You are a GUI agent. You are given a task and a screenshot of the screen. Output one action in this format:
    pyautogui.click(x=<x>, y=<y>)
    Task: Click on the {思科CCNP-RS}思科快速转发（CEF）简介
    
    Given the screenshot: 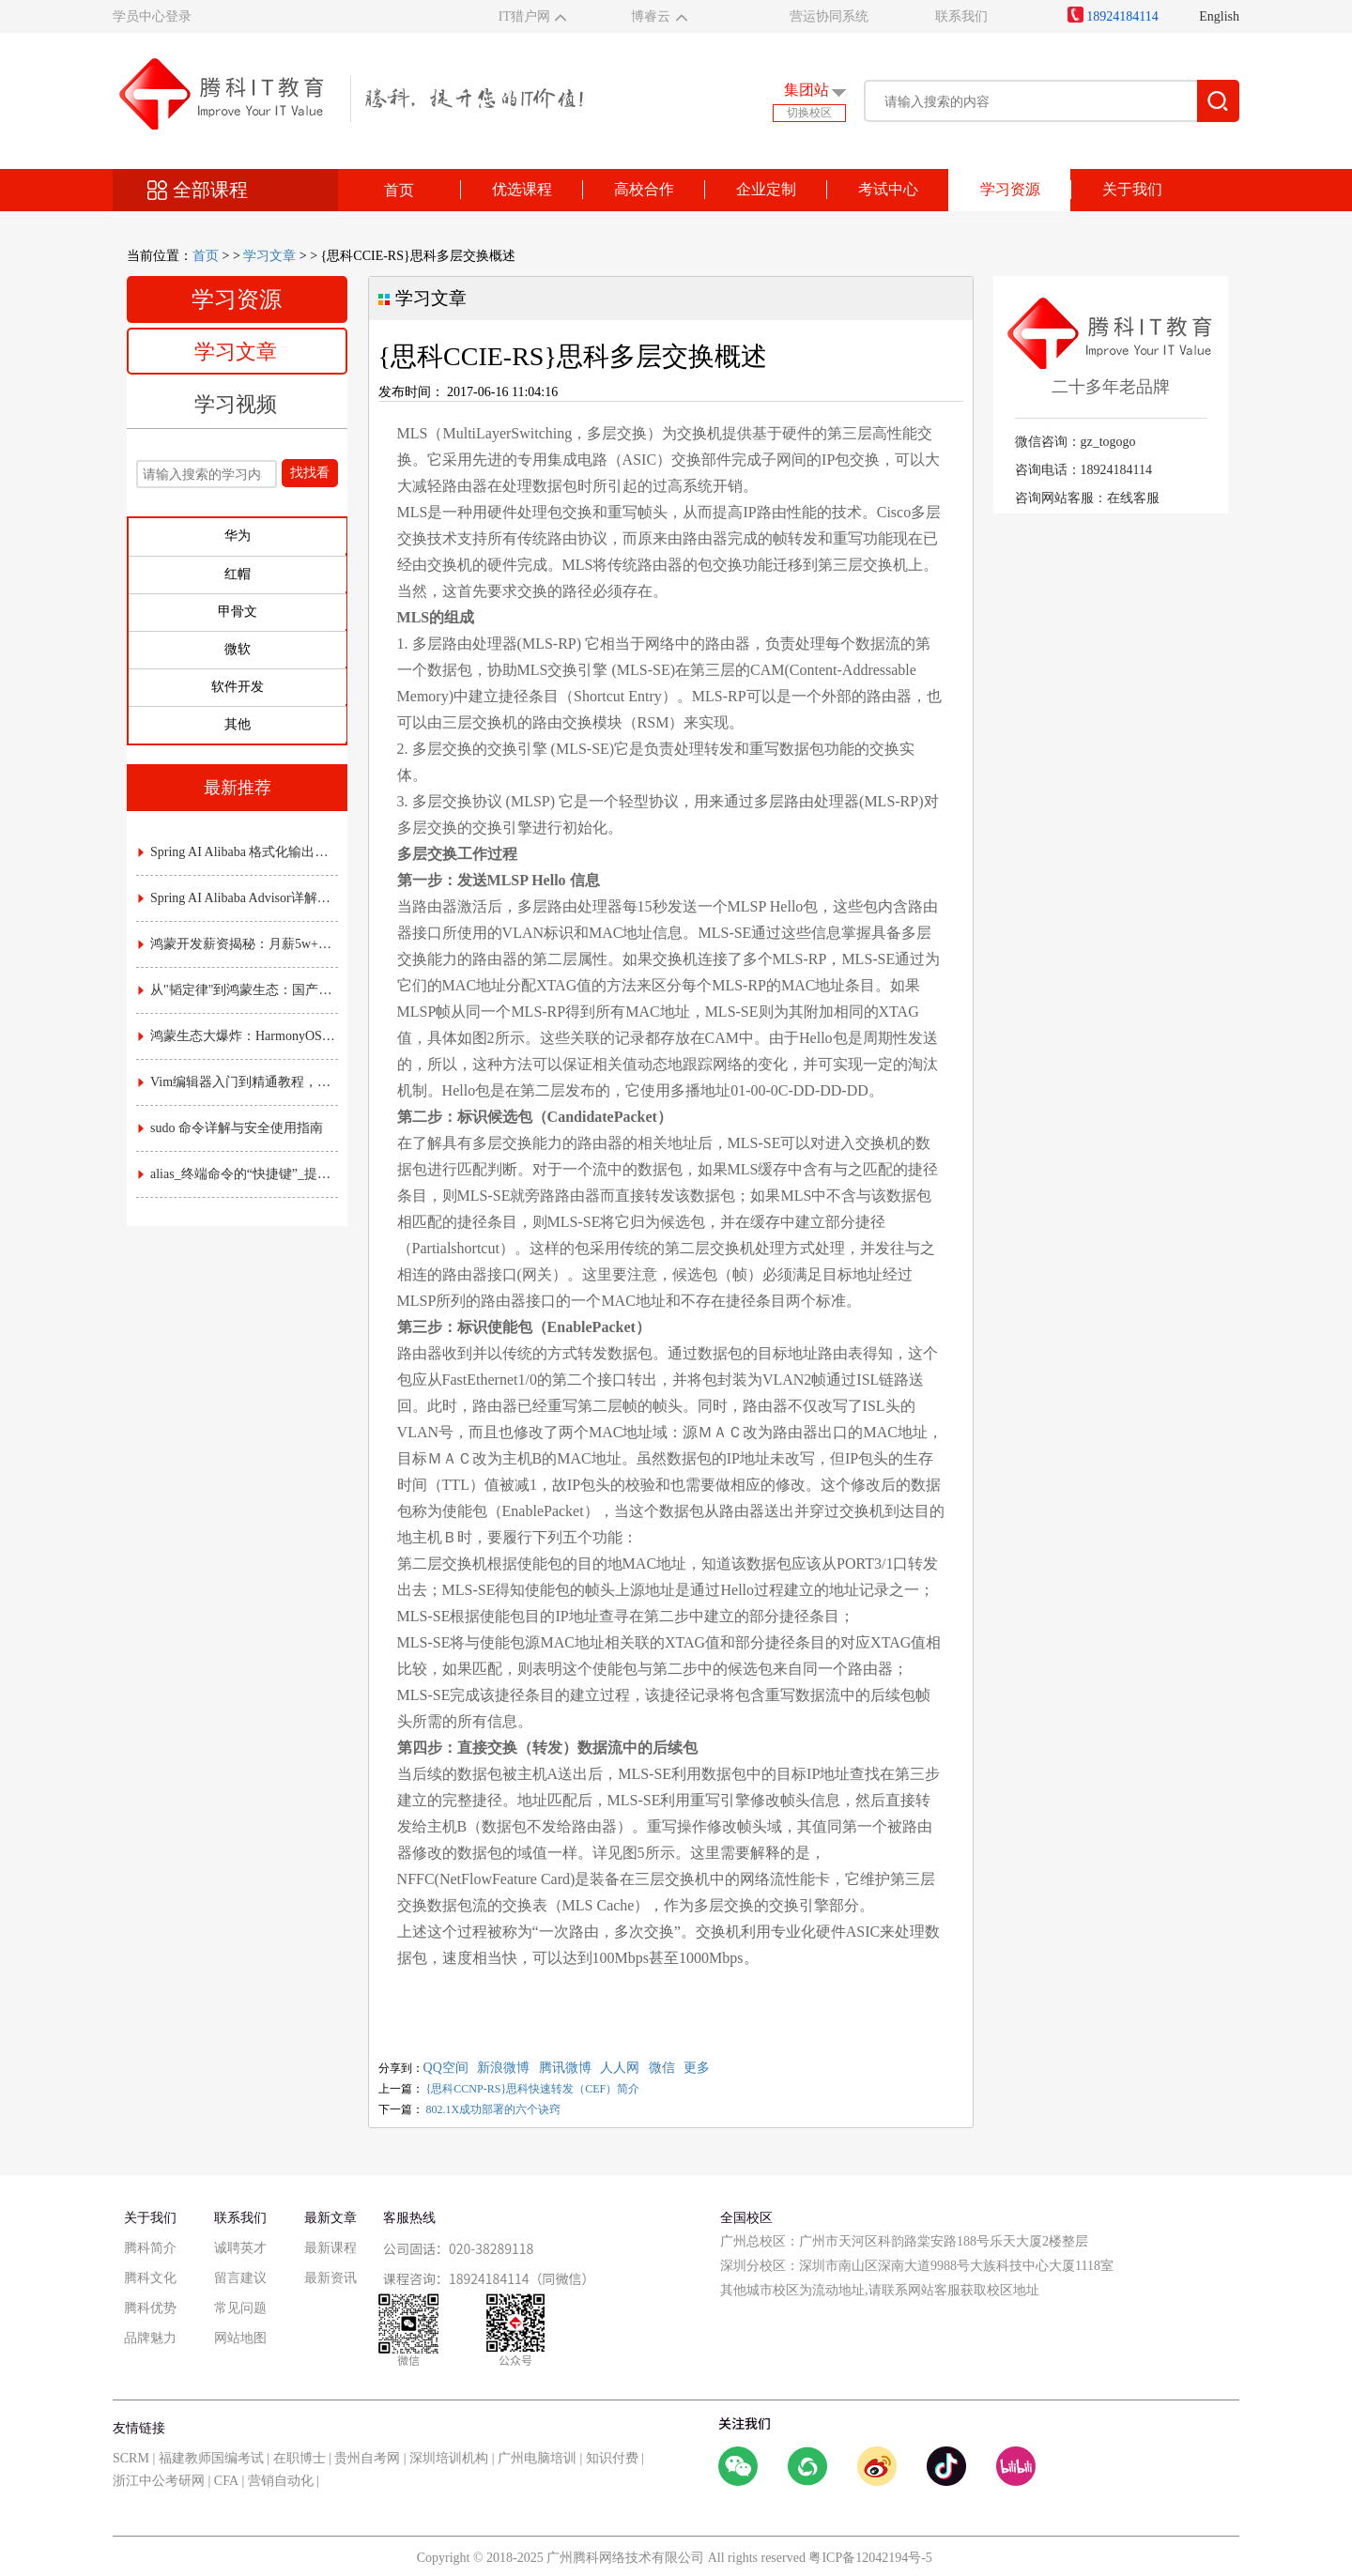 What is the action you would take?
    pyautogui.click(x=533, y=2088)
    